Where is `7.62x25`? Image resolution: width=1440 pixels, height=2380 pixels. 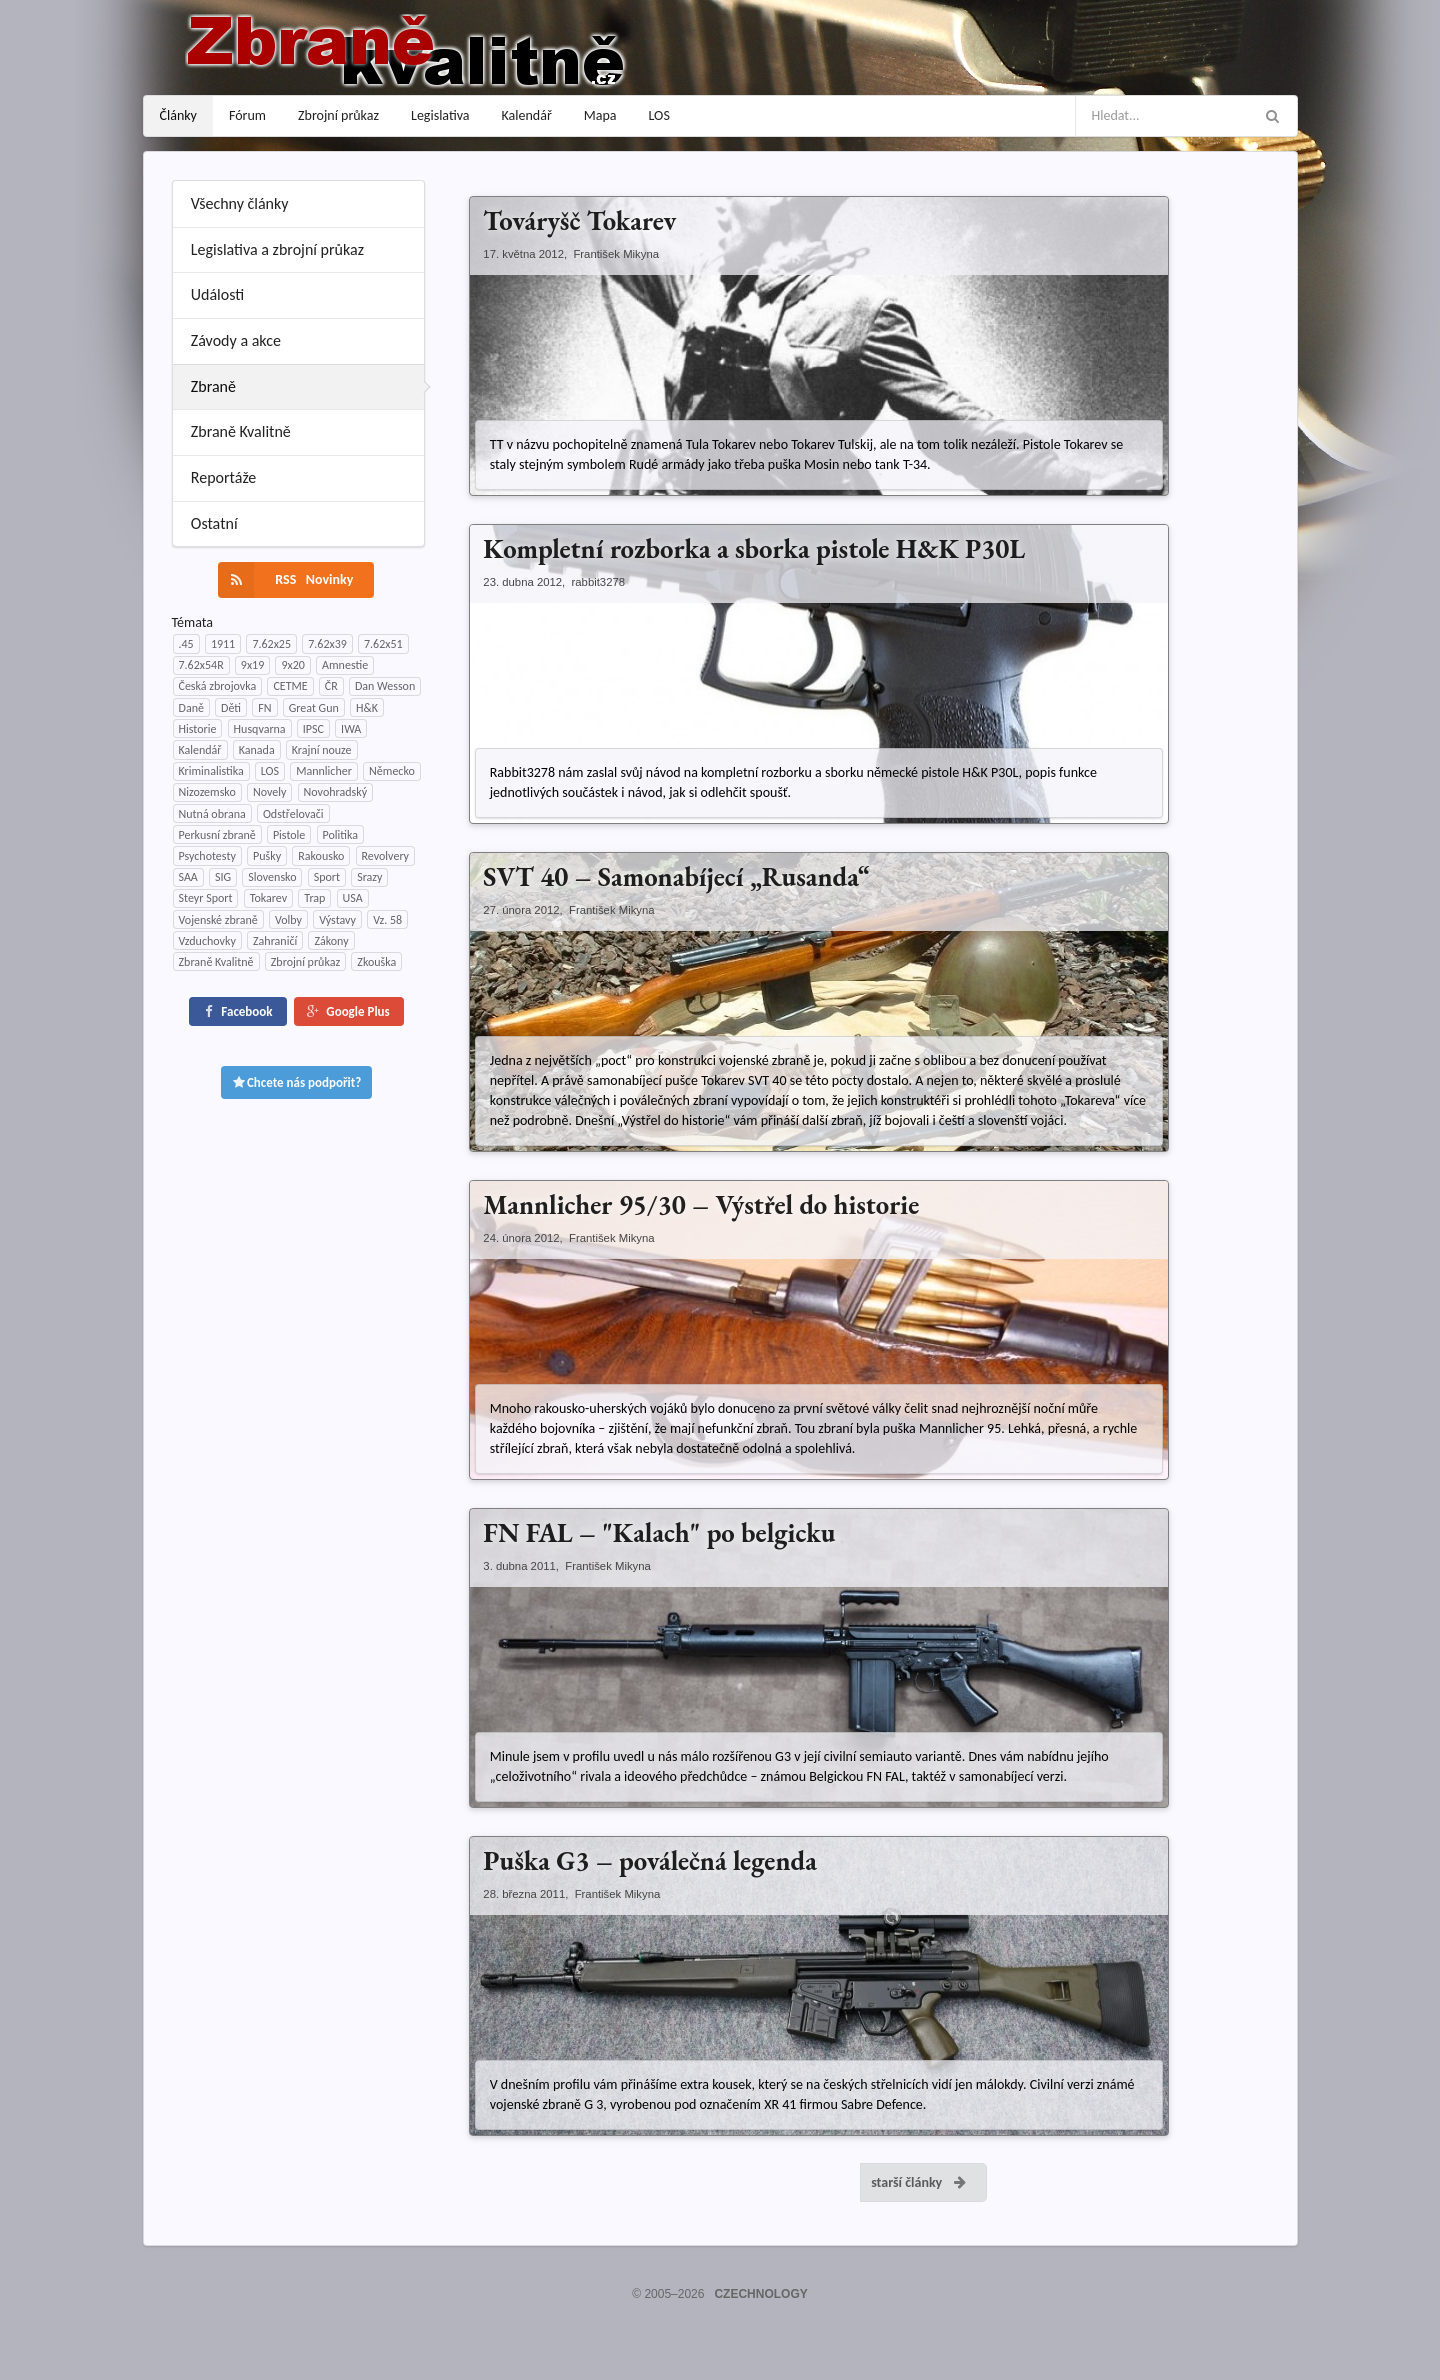 7.62x25 is located at coordinates (271, 644).